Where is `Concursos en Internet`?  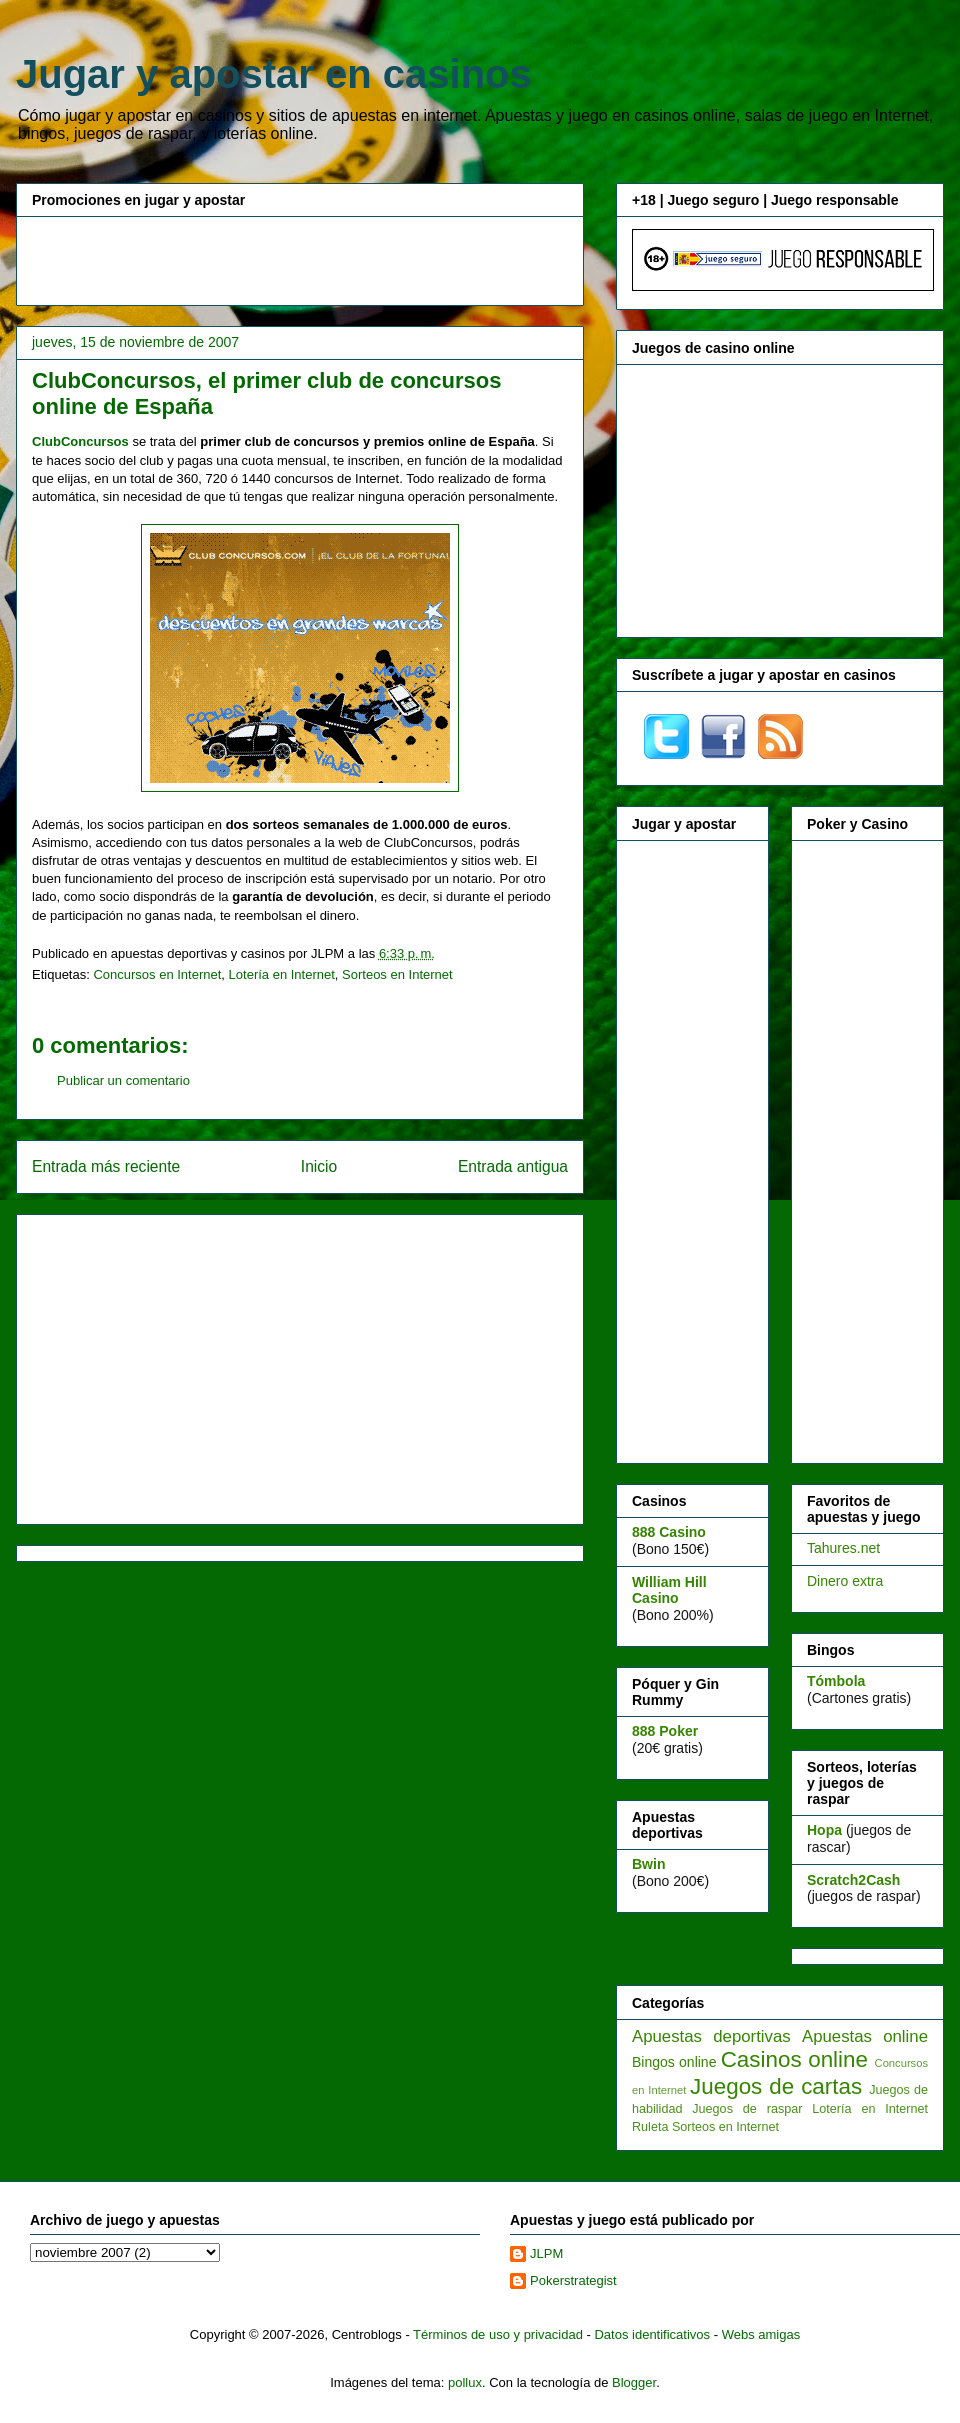 Concursos en Internet is located at coordinates (157, 974).